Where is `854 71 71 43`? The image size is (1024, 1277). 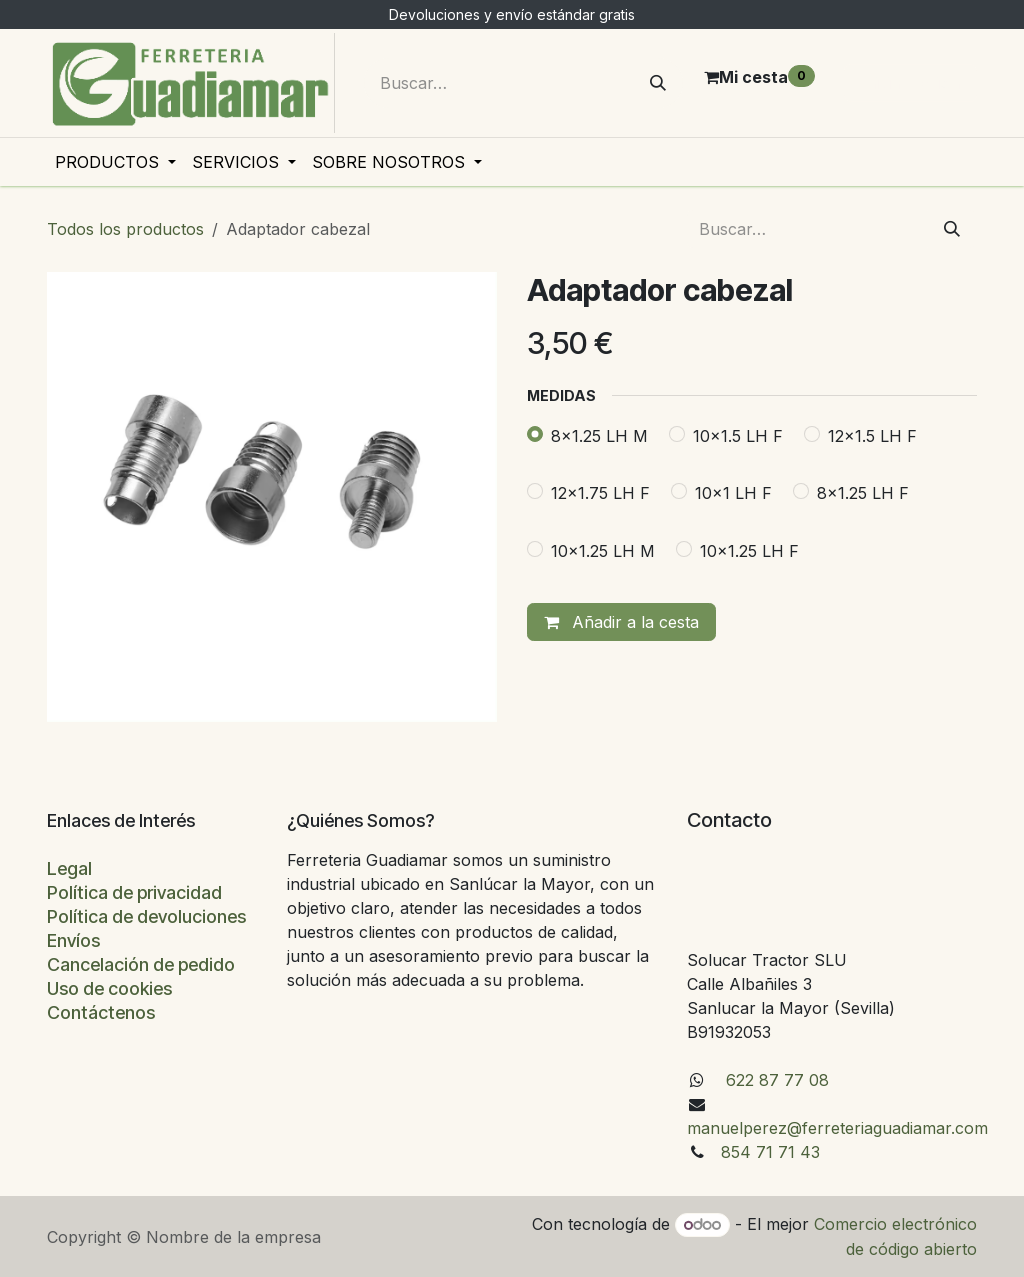
854 71 71 43 is located at coordinates (770, 1152).